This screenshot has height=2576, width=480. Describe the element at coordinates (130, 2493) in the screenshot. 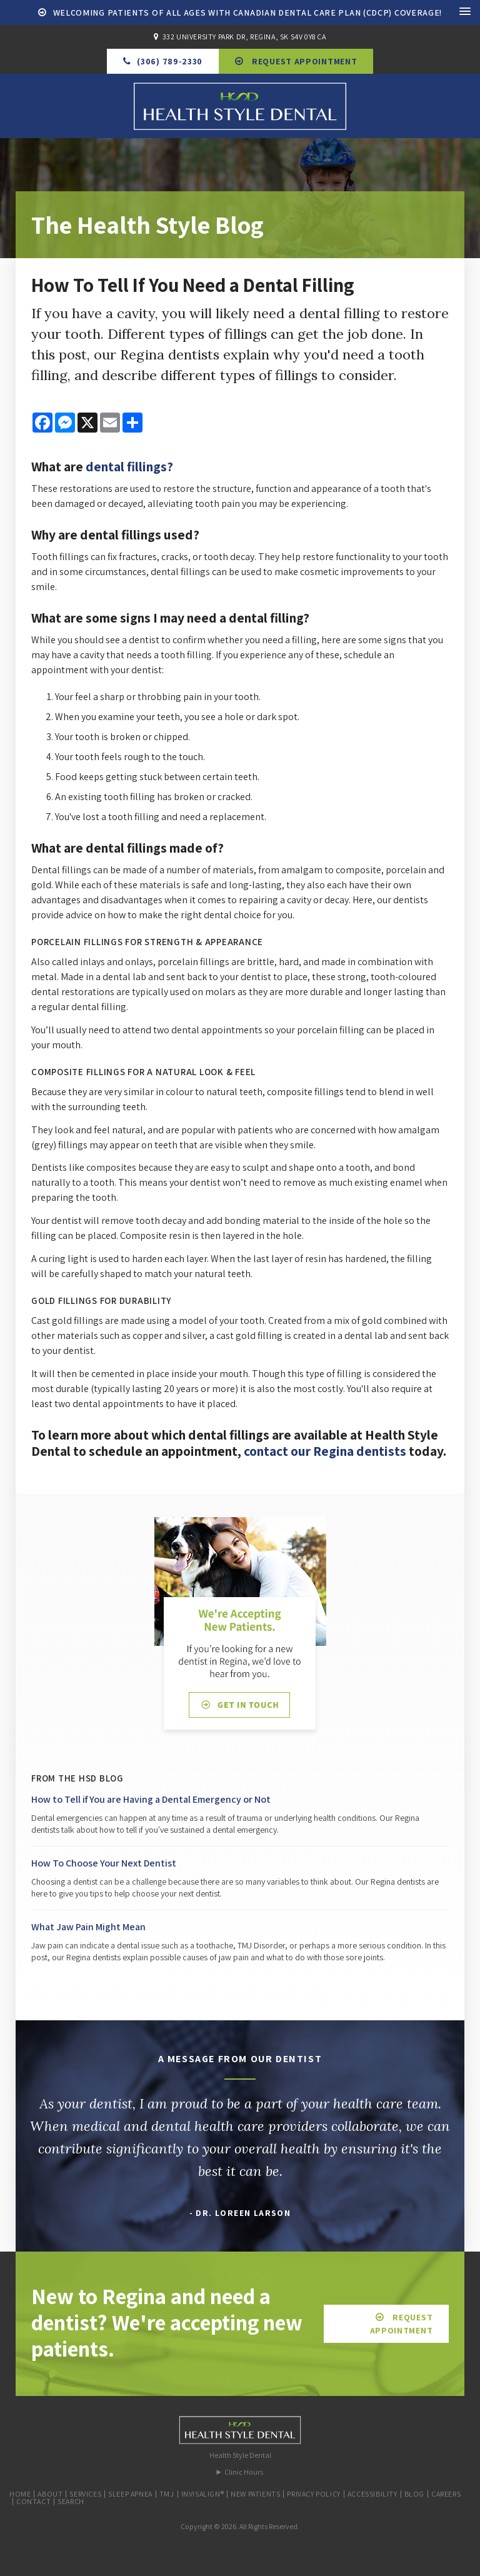

I see `Sleep Apnea` at that location.